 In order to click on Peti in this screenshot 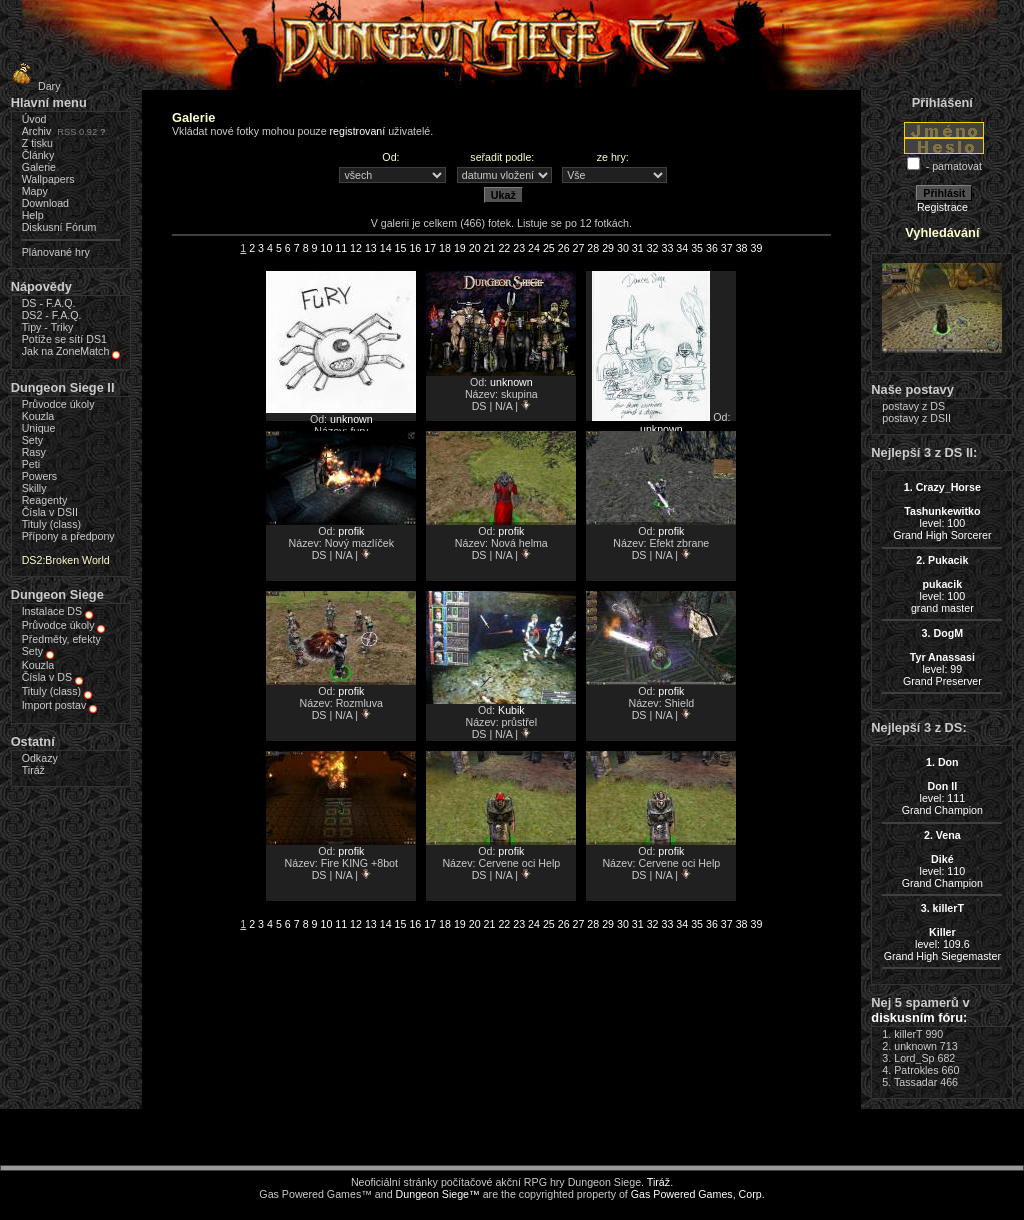, I will do `click(31, 464)`.